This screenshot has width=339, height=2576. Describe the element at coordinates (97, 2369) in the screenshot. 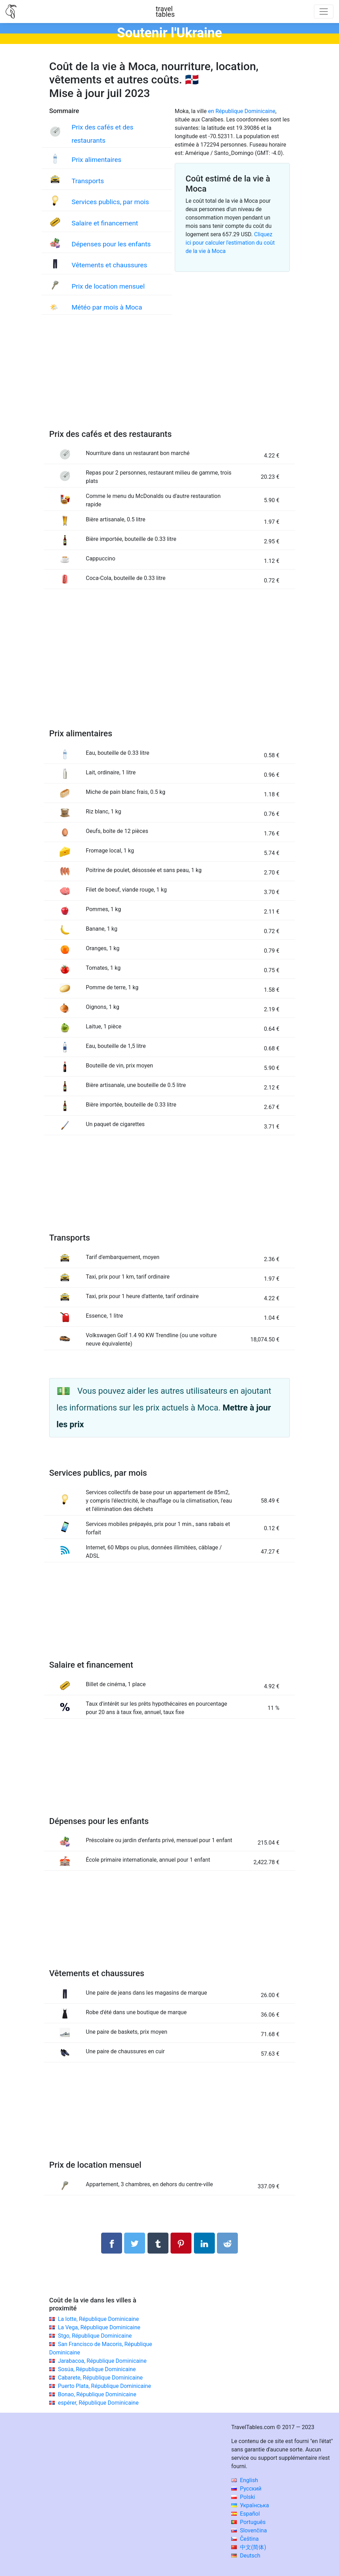

I see `Sosúa, République Dominicaine` at that location.